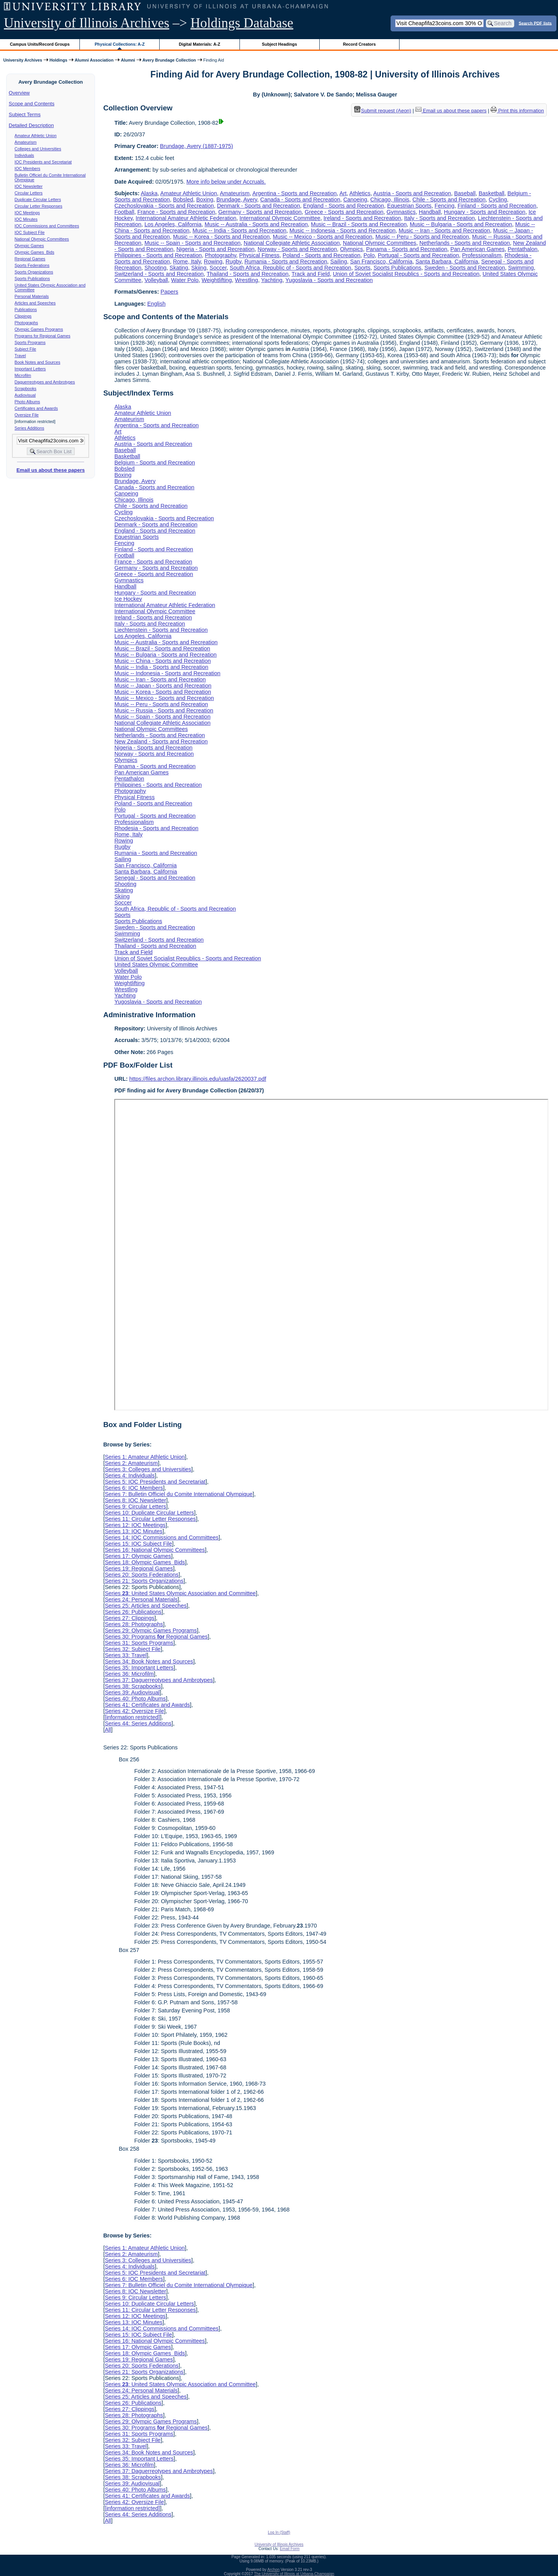 This screenshot has width=558, height=2576. Describe the element at coordinates (220, 255) in the screenshot. I see `Photography` at that location.